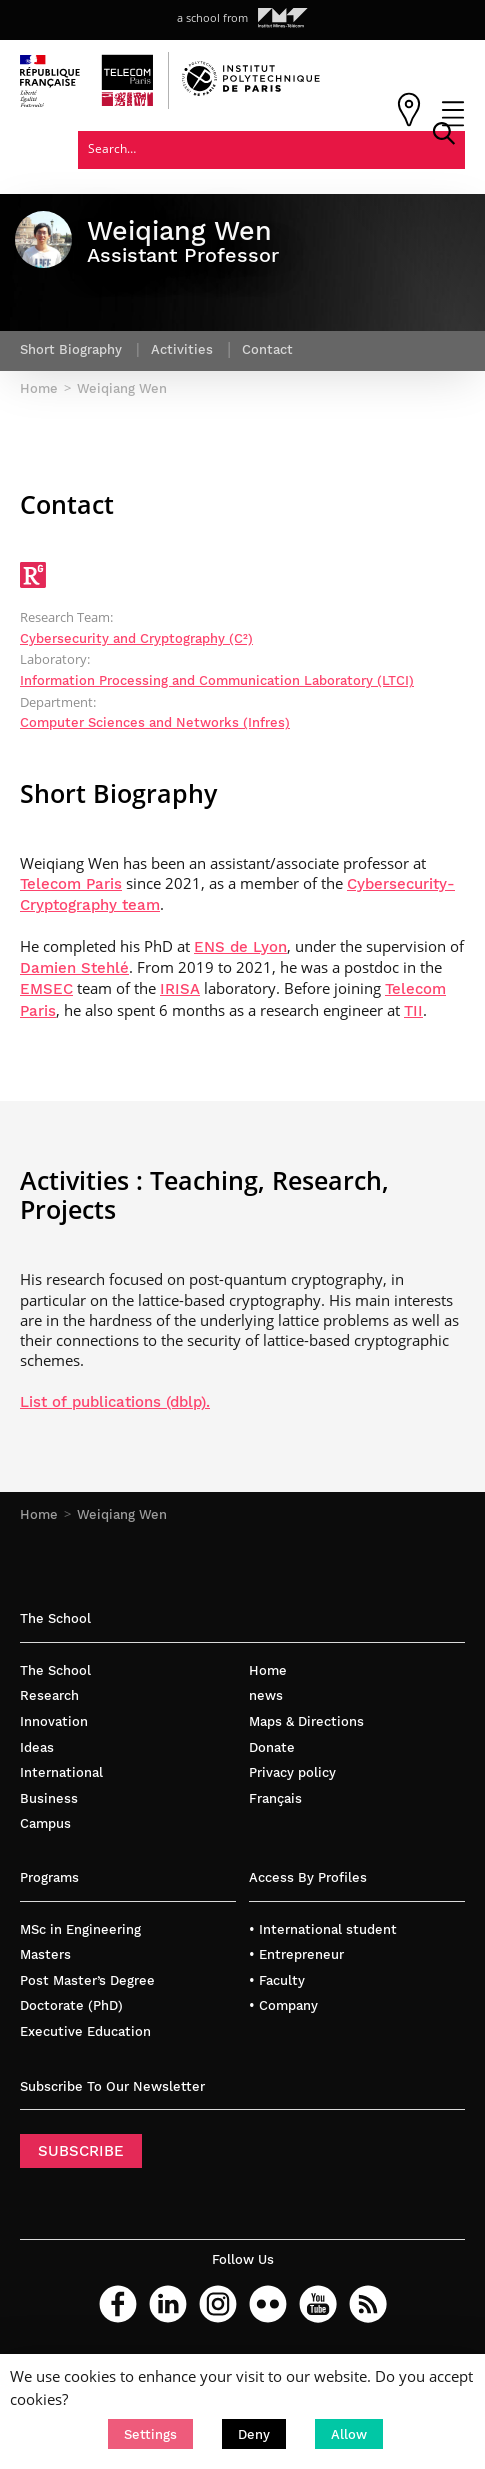  What do you see at coordinates (155, 722) in the screenshot?
I see `Computer Sciences and Networks (Infres)` at bounding box center [155, 722].